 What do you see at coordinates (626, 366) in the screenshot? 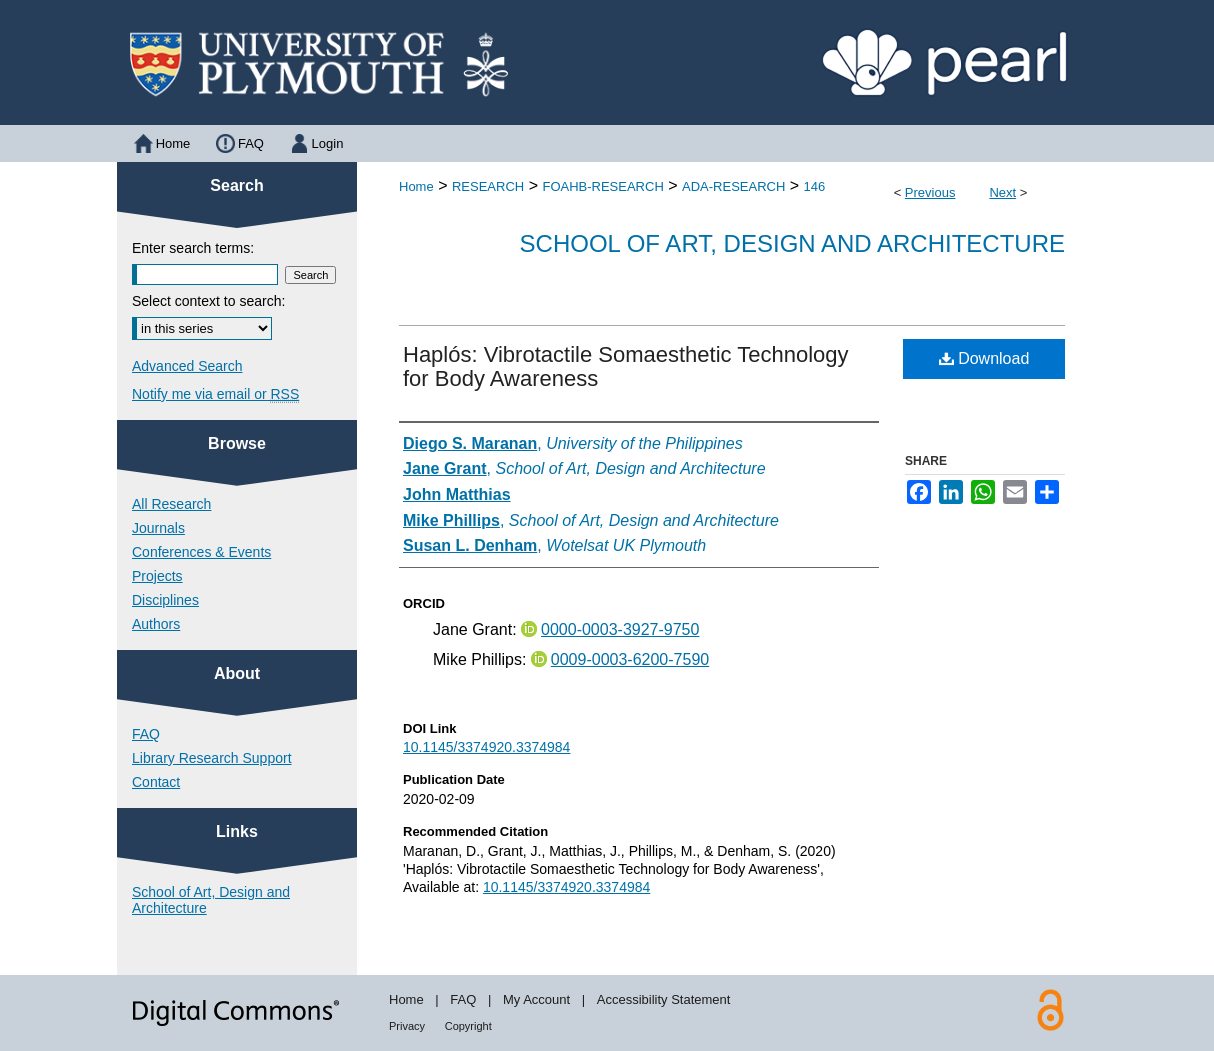
I see `Haplós: Vibrotactile Somaesthetic Technology for Body Awareness` at bounding box center [626, 366].